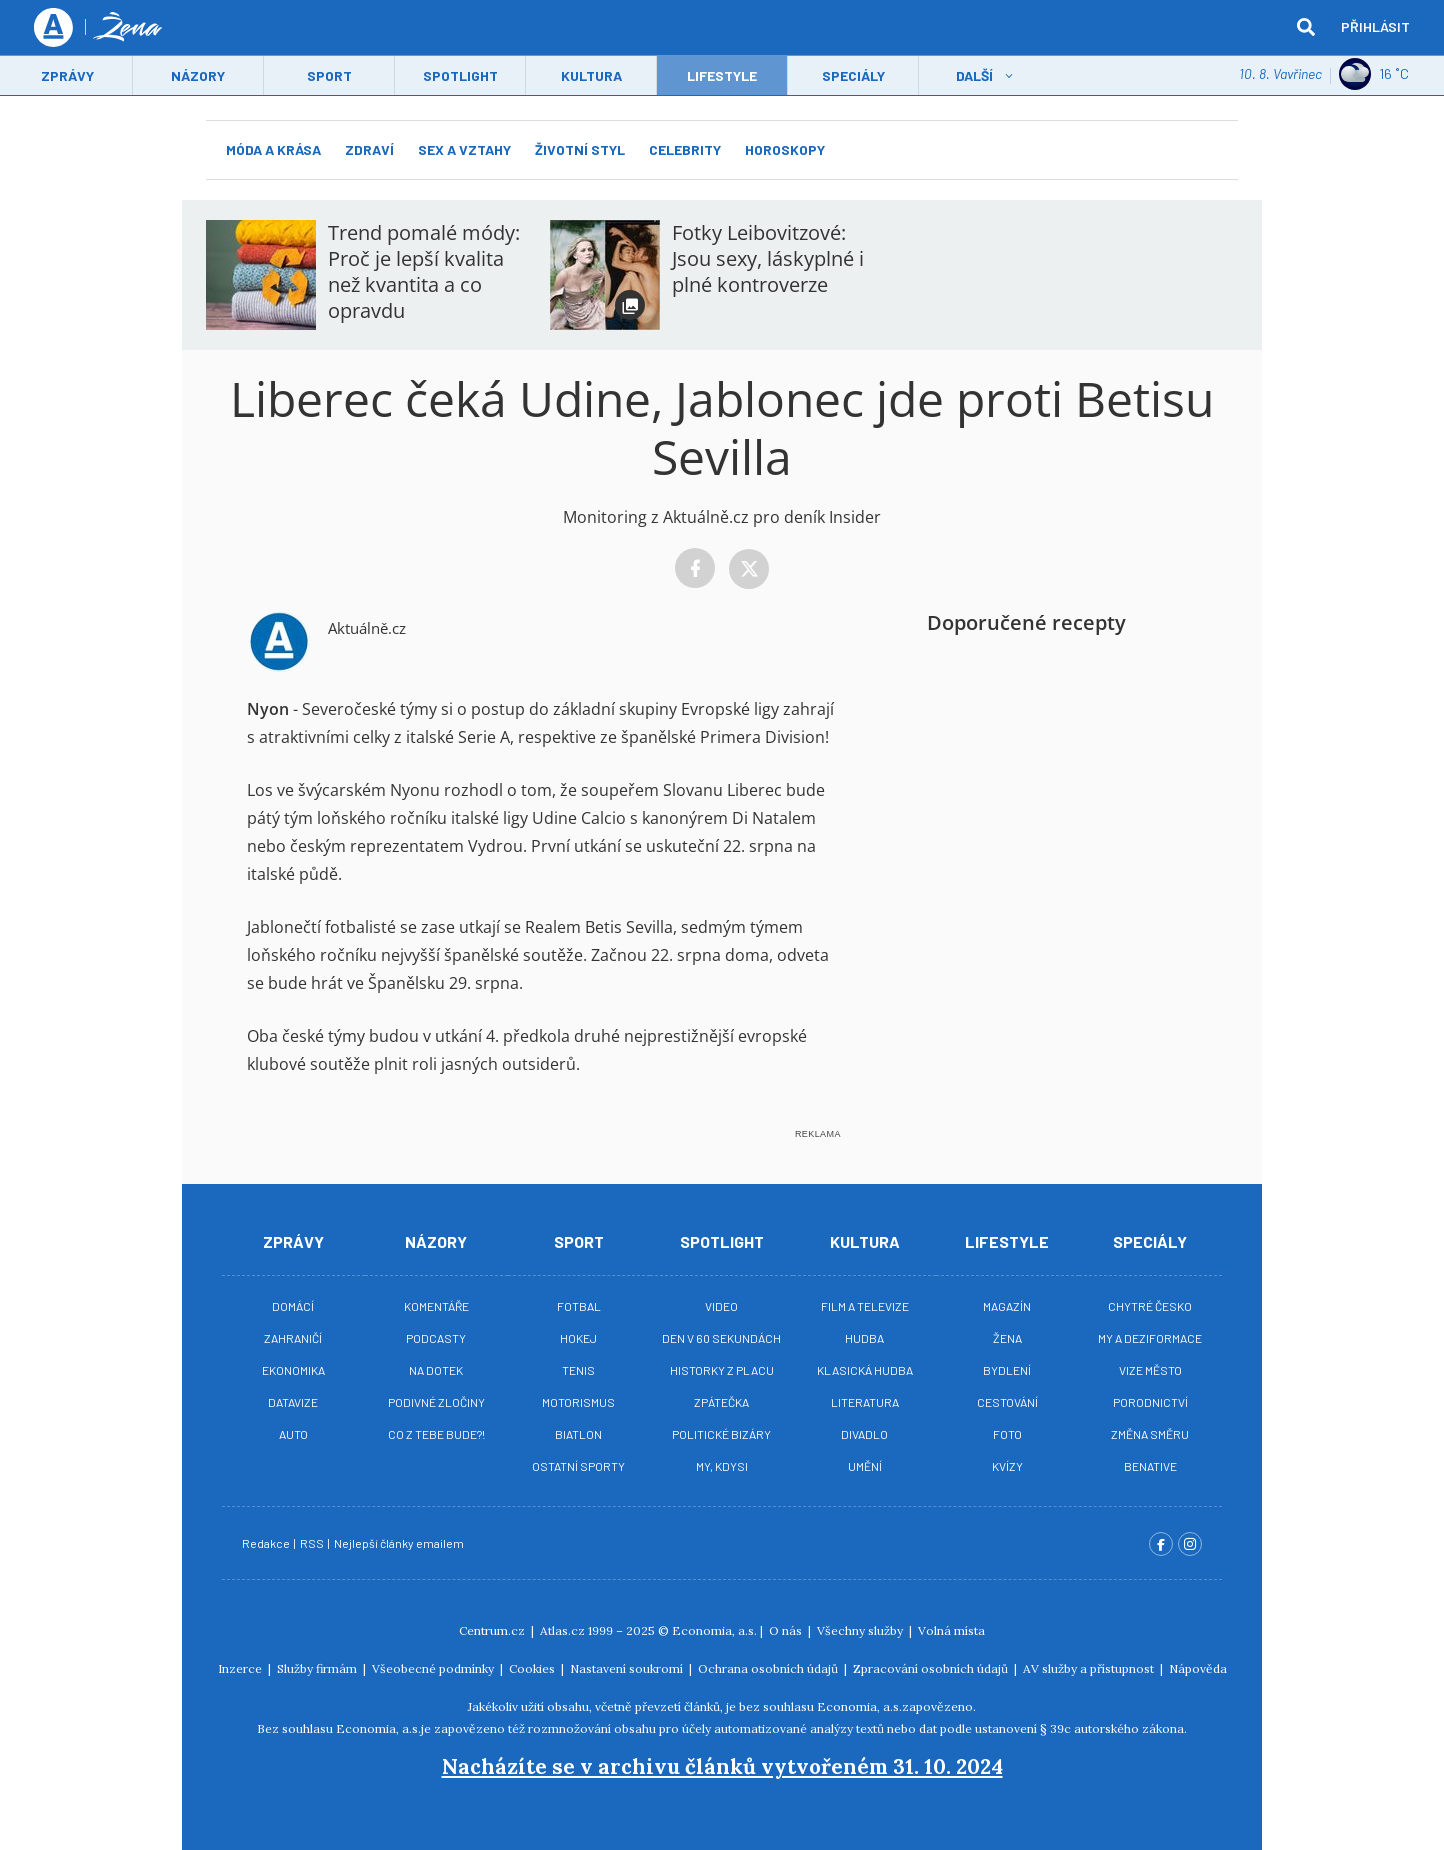  I want to click on Nejlepší články emailem, so click(400, 1543).